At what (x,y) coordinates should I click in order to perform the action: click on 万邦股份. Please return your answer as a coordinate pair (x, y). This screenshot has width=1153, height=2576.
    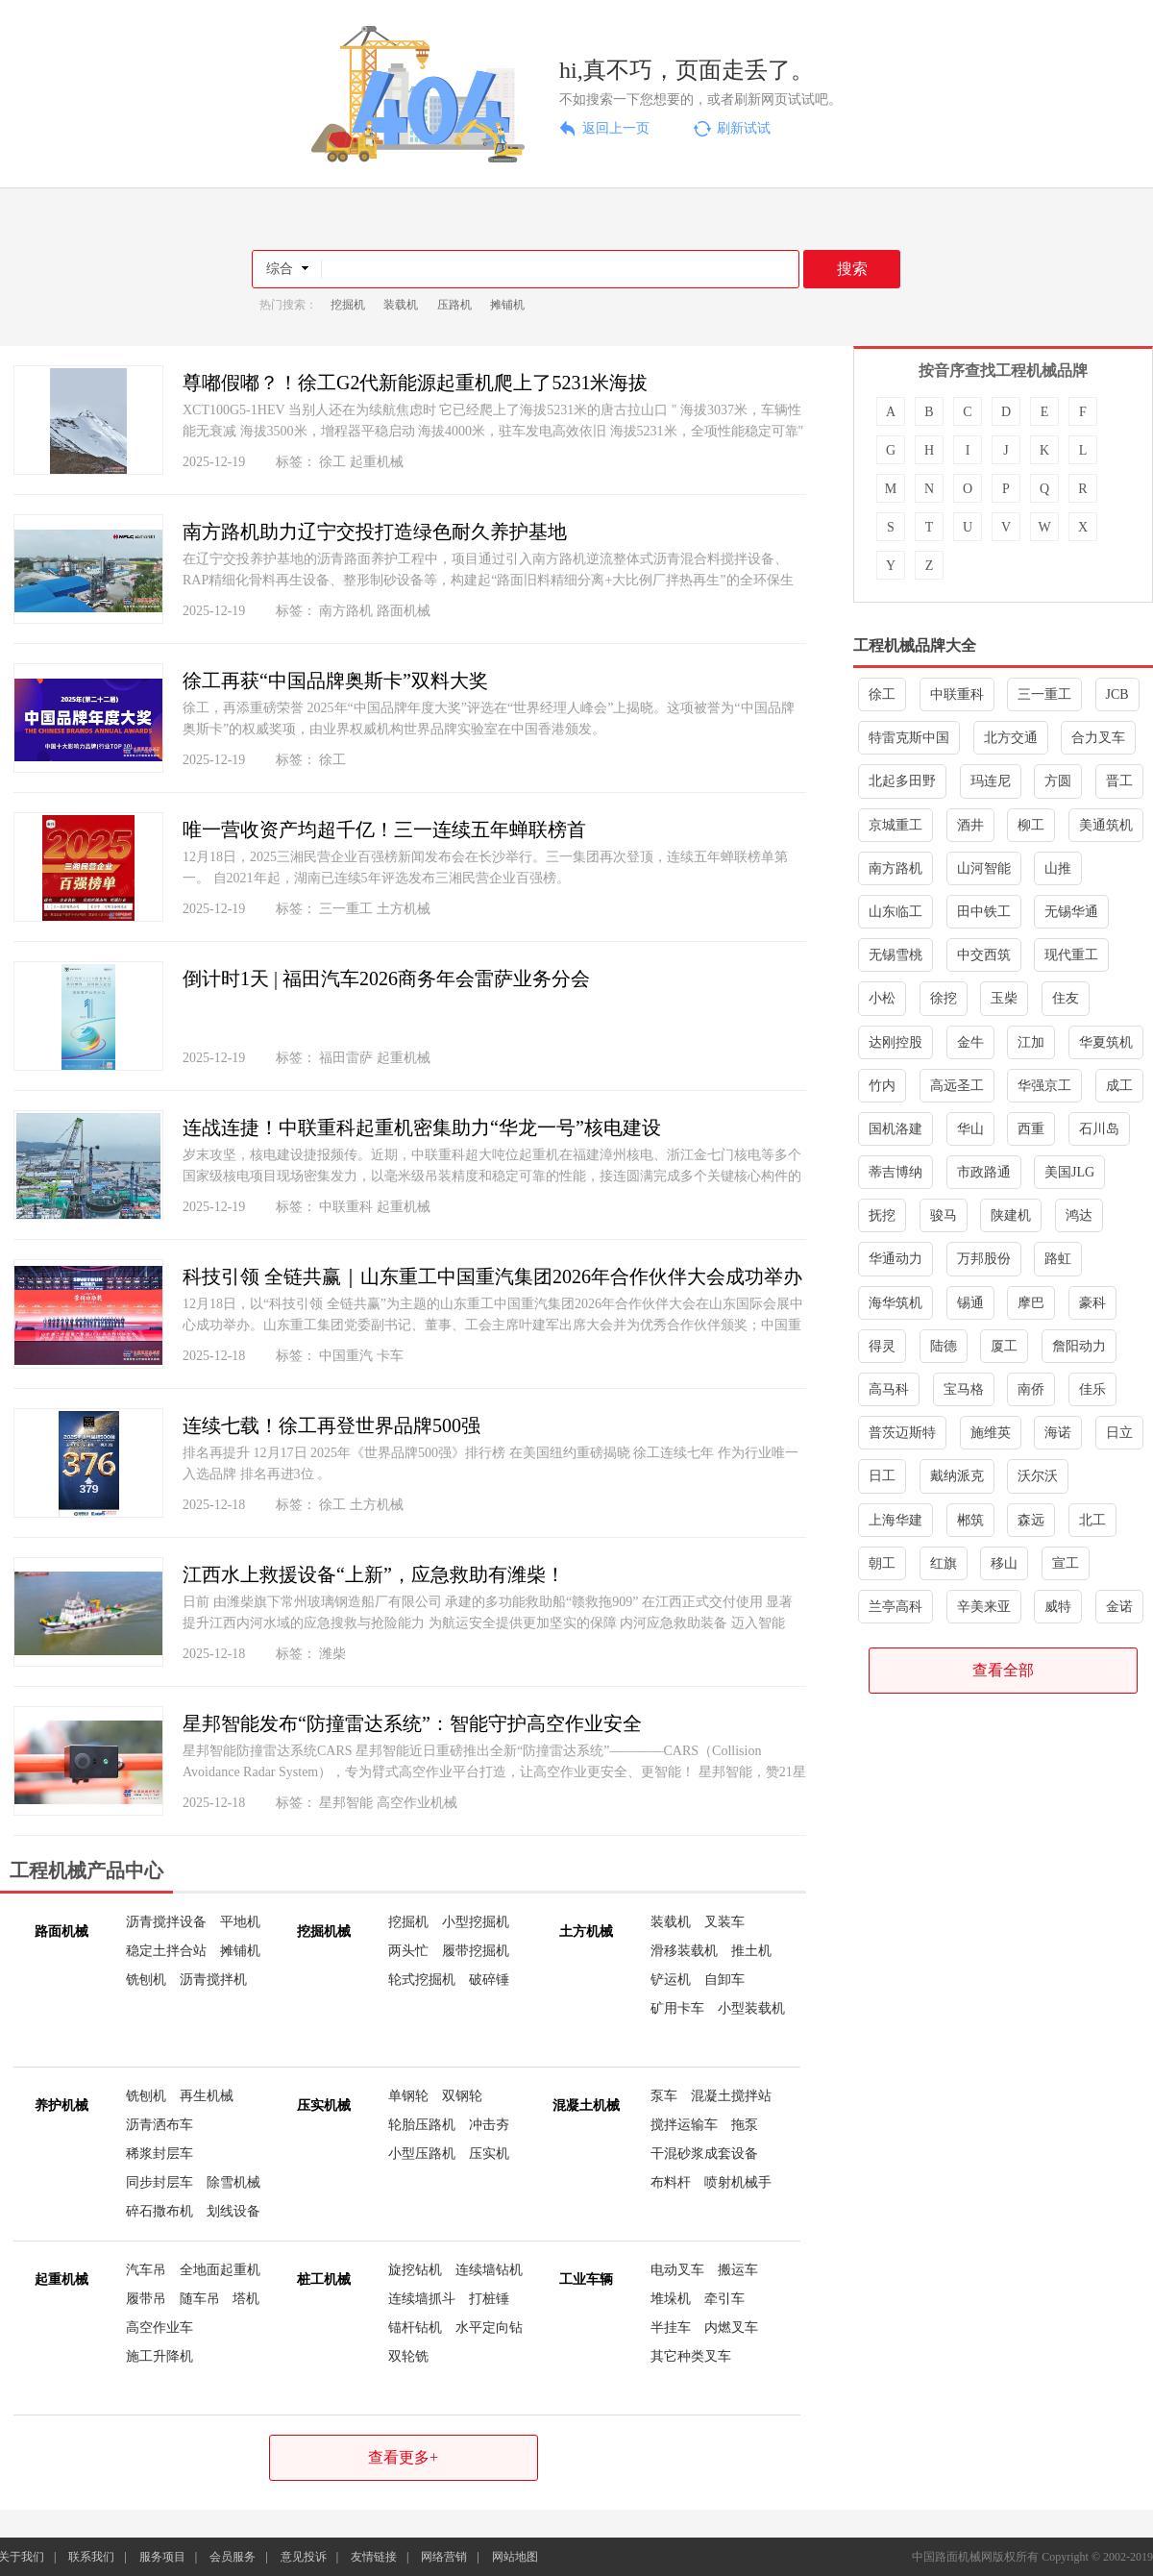
    Looking at the image, I should click on (984, 1258).